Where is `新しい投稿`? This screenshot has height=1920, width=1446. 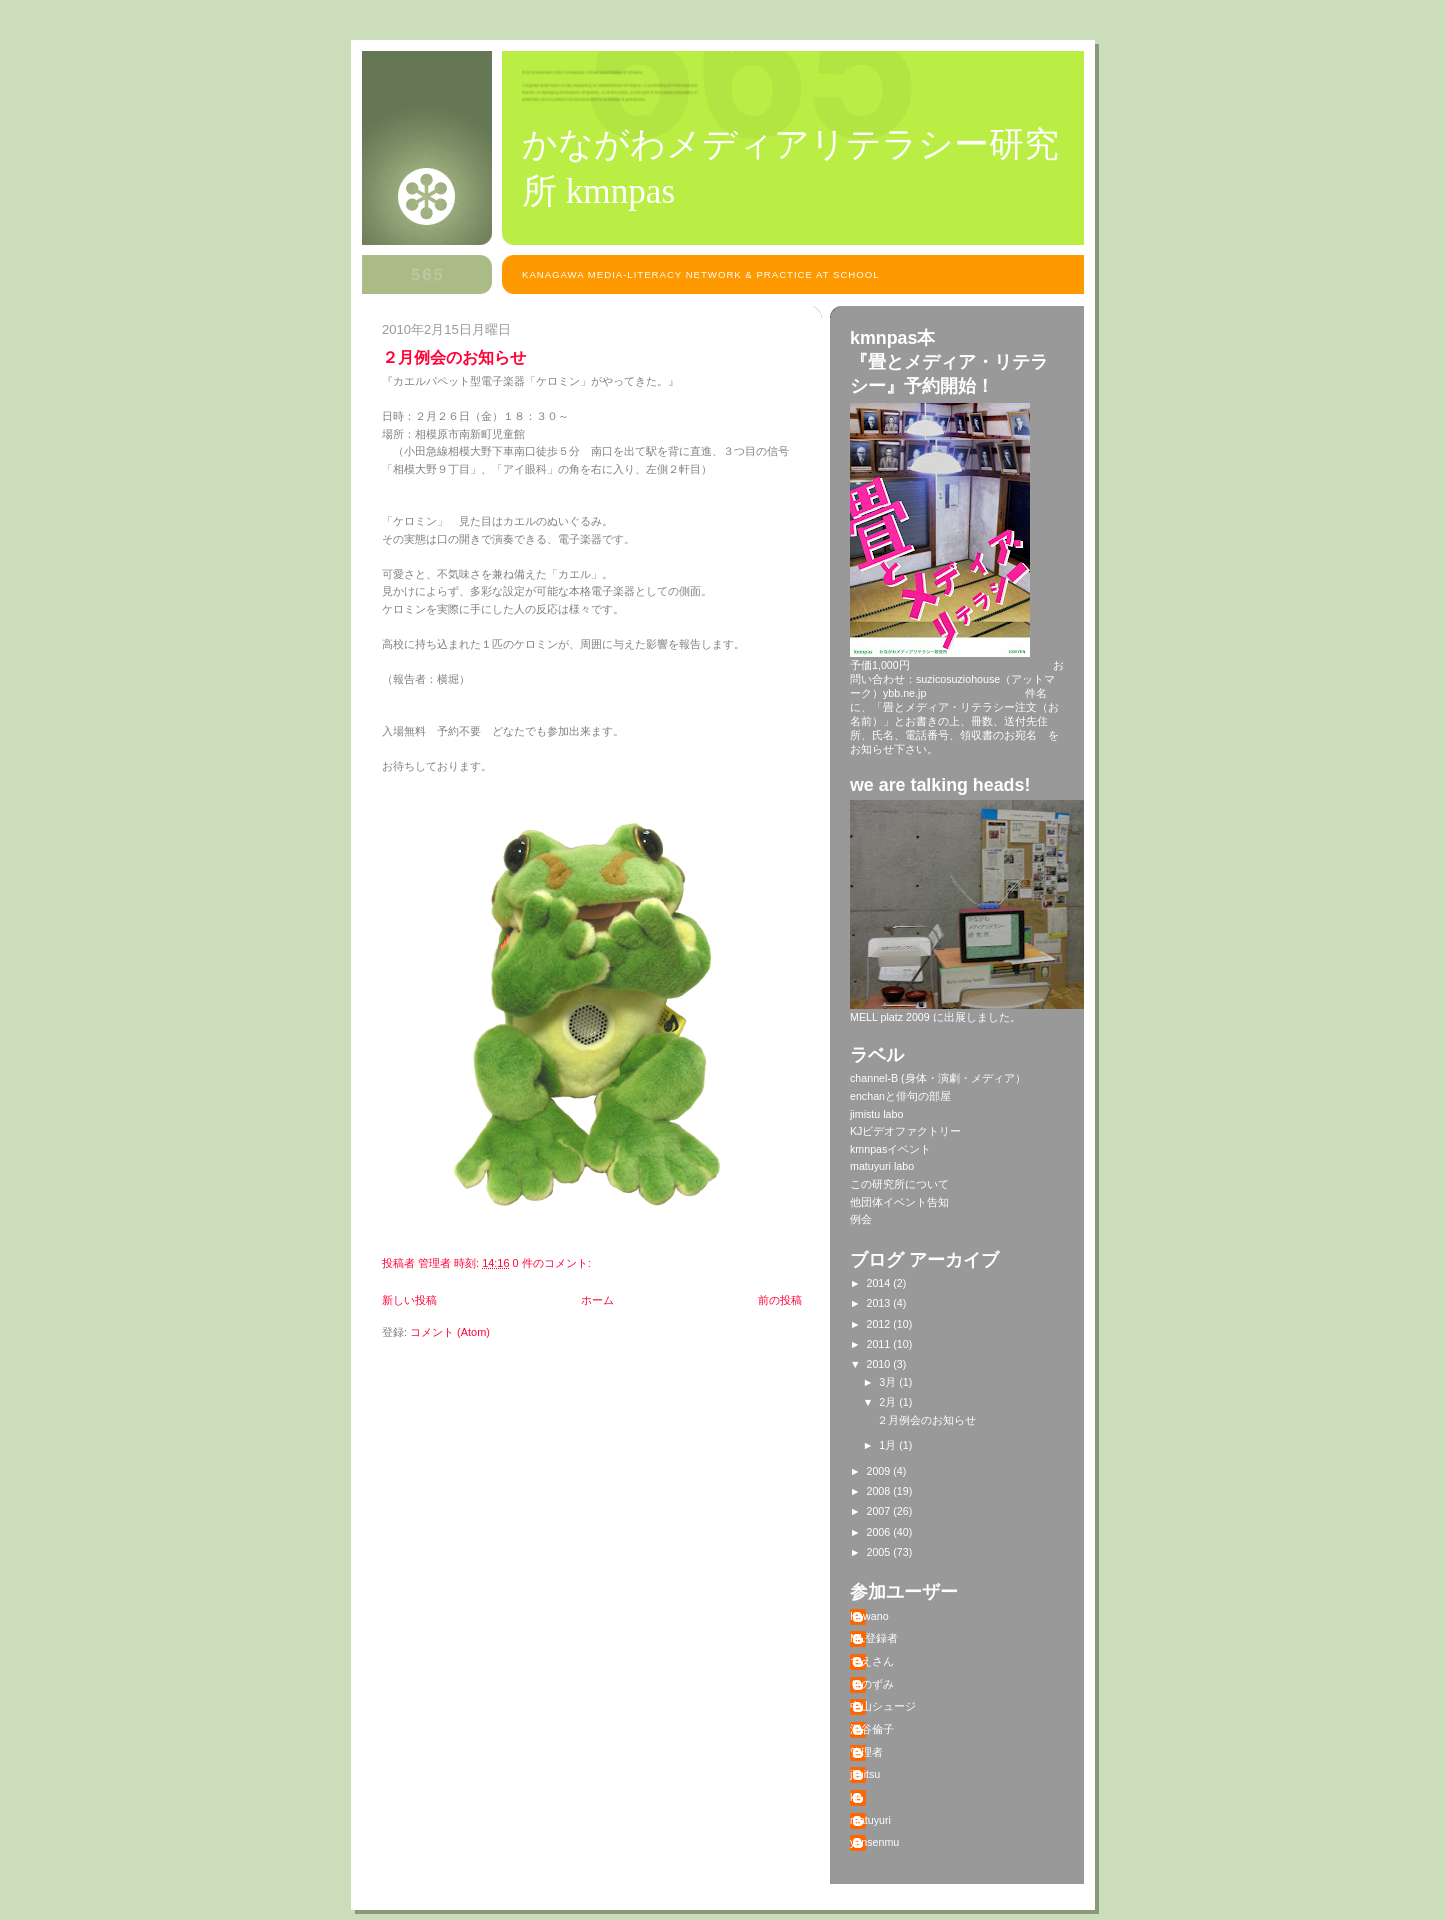 新しい投稿 is located at coordinates (409, 1300).